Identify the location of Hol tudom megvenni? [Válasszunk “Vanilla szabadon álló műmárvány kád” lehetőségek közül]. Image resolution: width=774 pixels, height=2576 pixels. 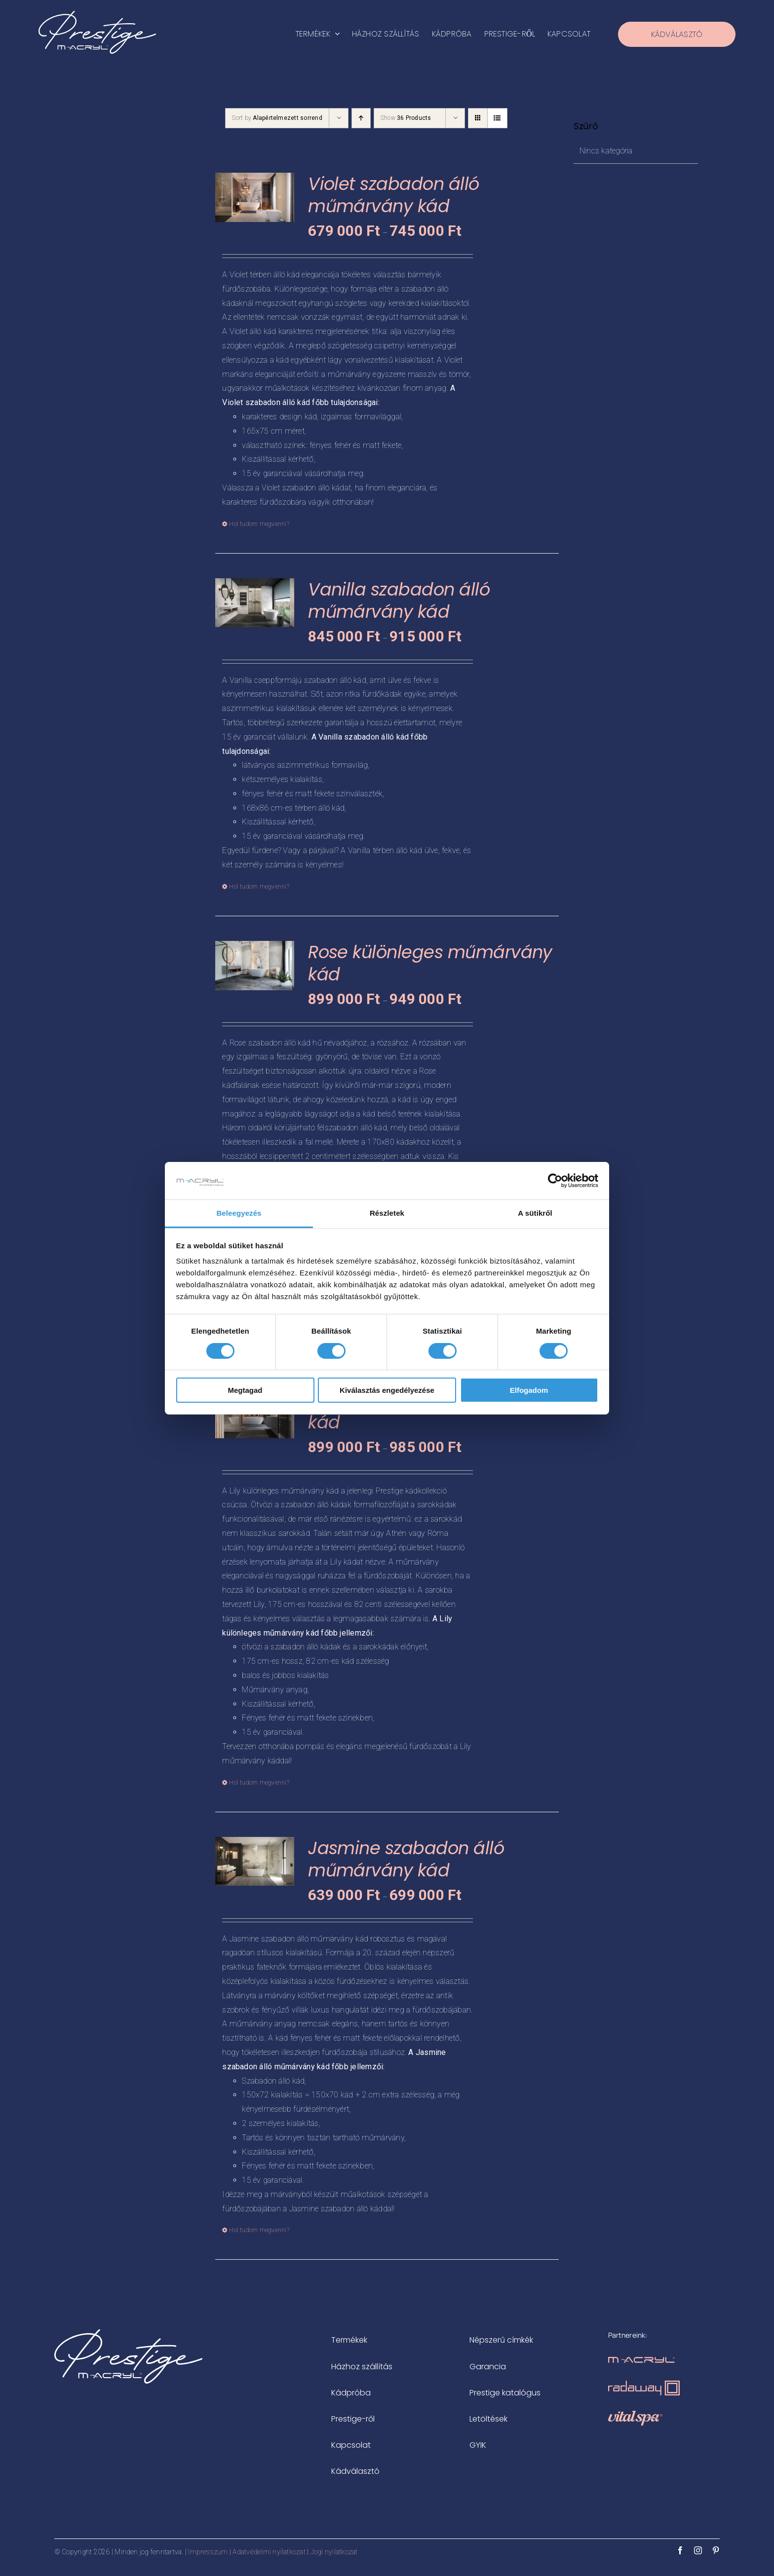
(259, 886).